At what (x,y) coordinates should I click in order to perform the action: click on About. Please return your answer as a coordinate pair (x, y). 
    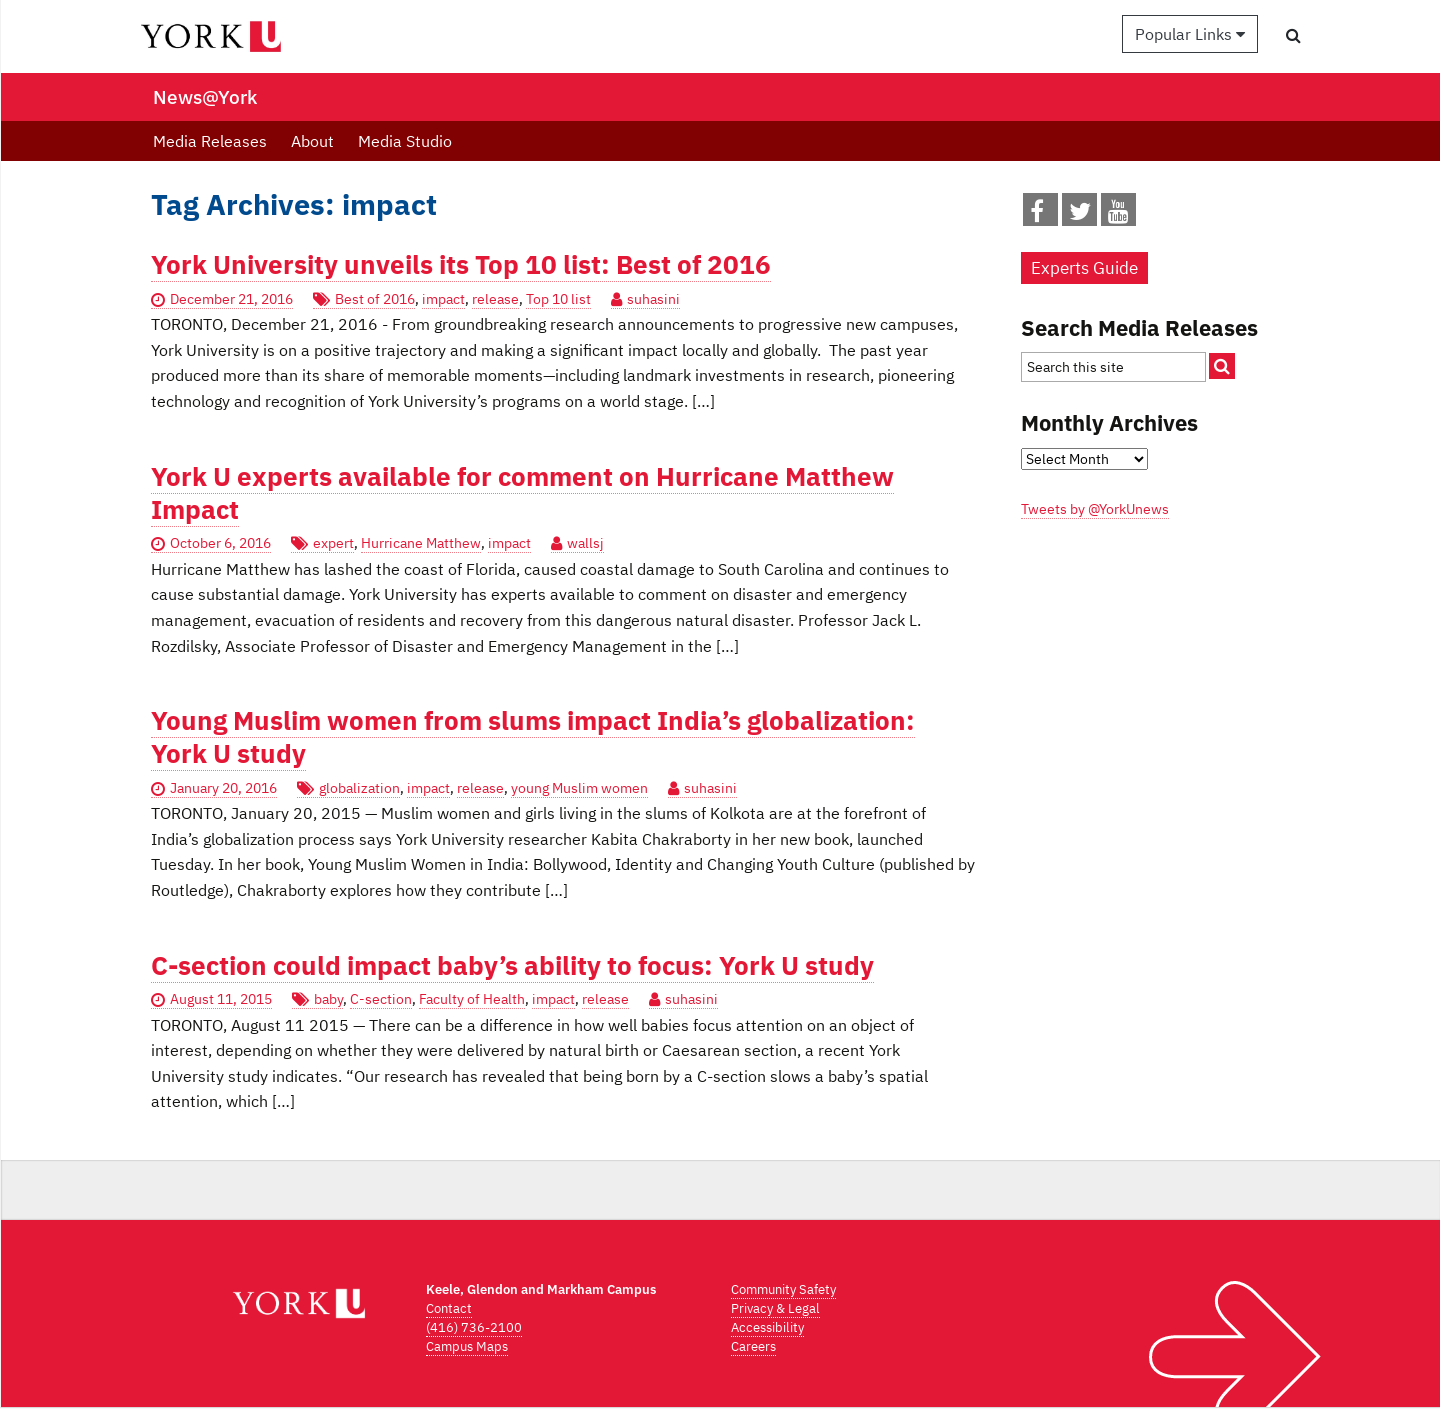
    Looking at the image, I should click on (312, 141).